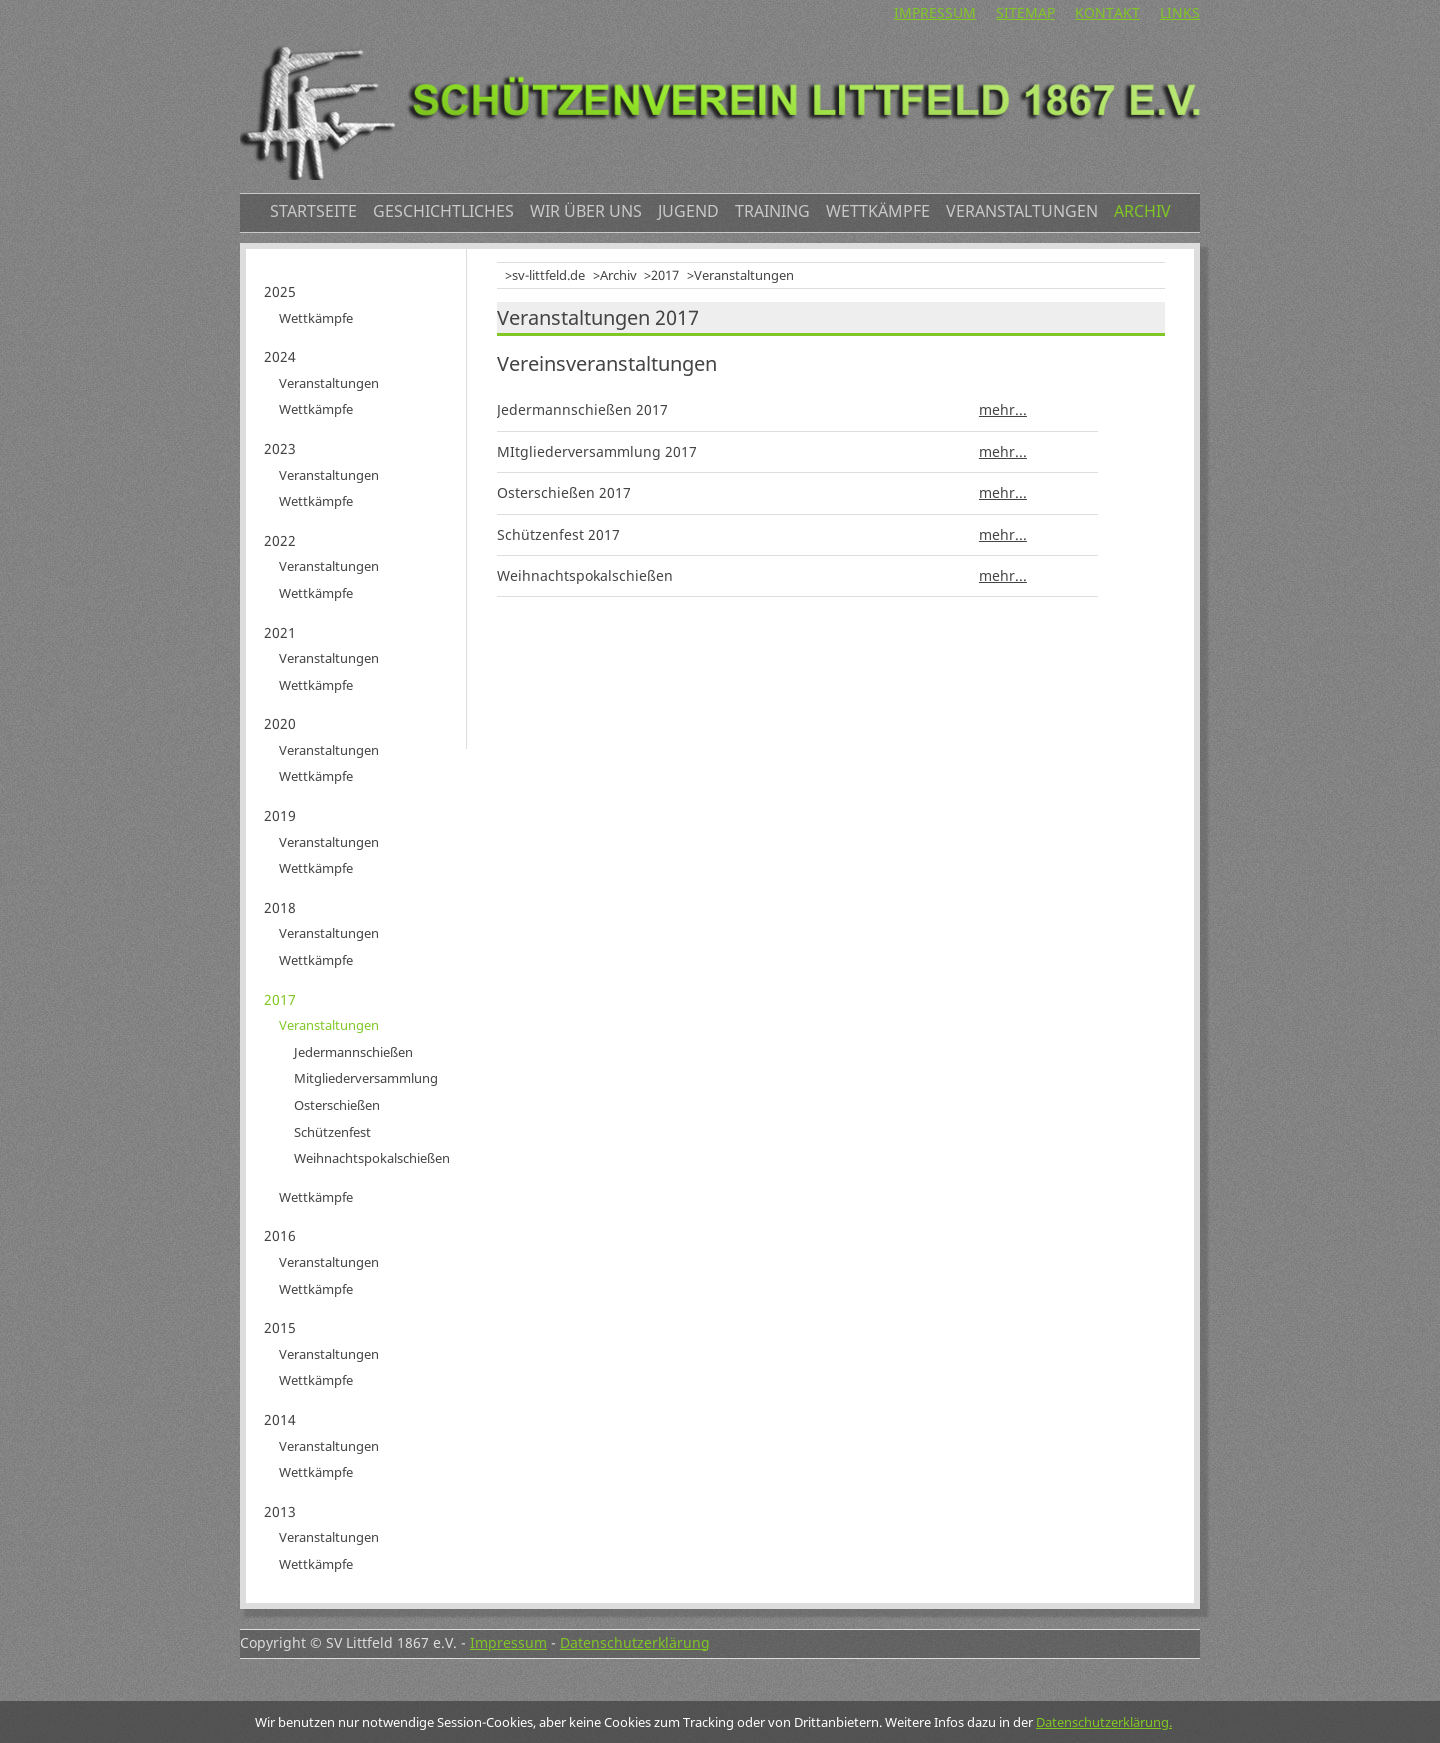 This screenshot has width=1440, height=1743. What do you see at coordinates (280, 1235) in the screenshot?
I see `2016` at bounding box center [280, 1235].